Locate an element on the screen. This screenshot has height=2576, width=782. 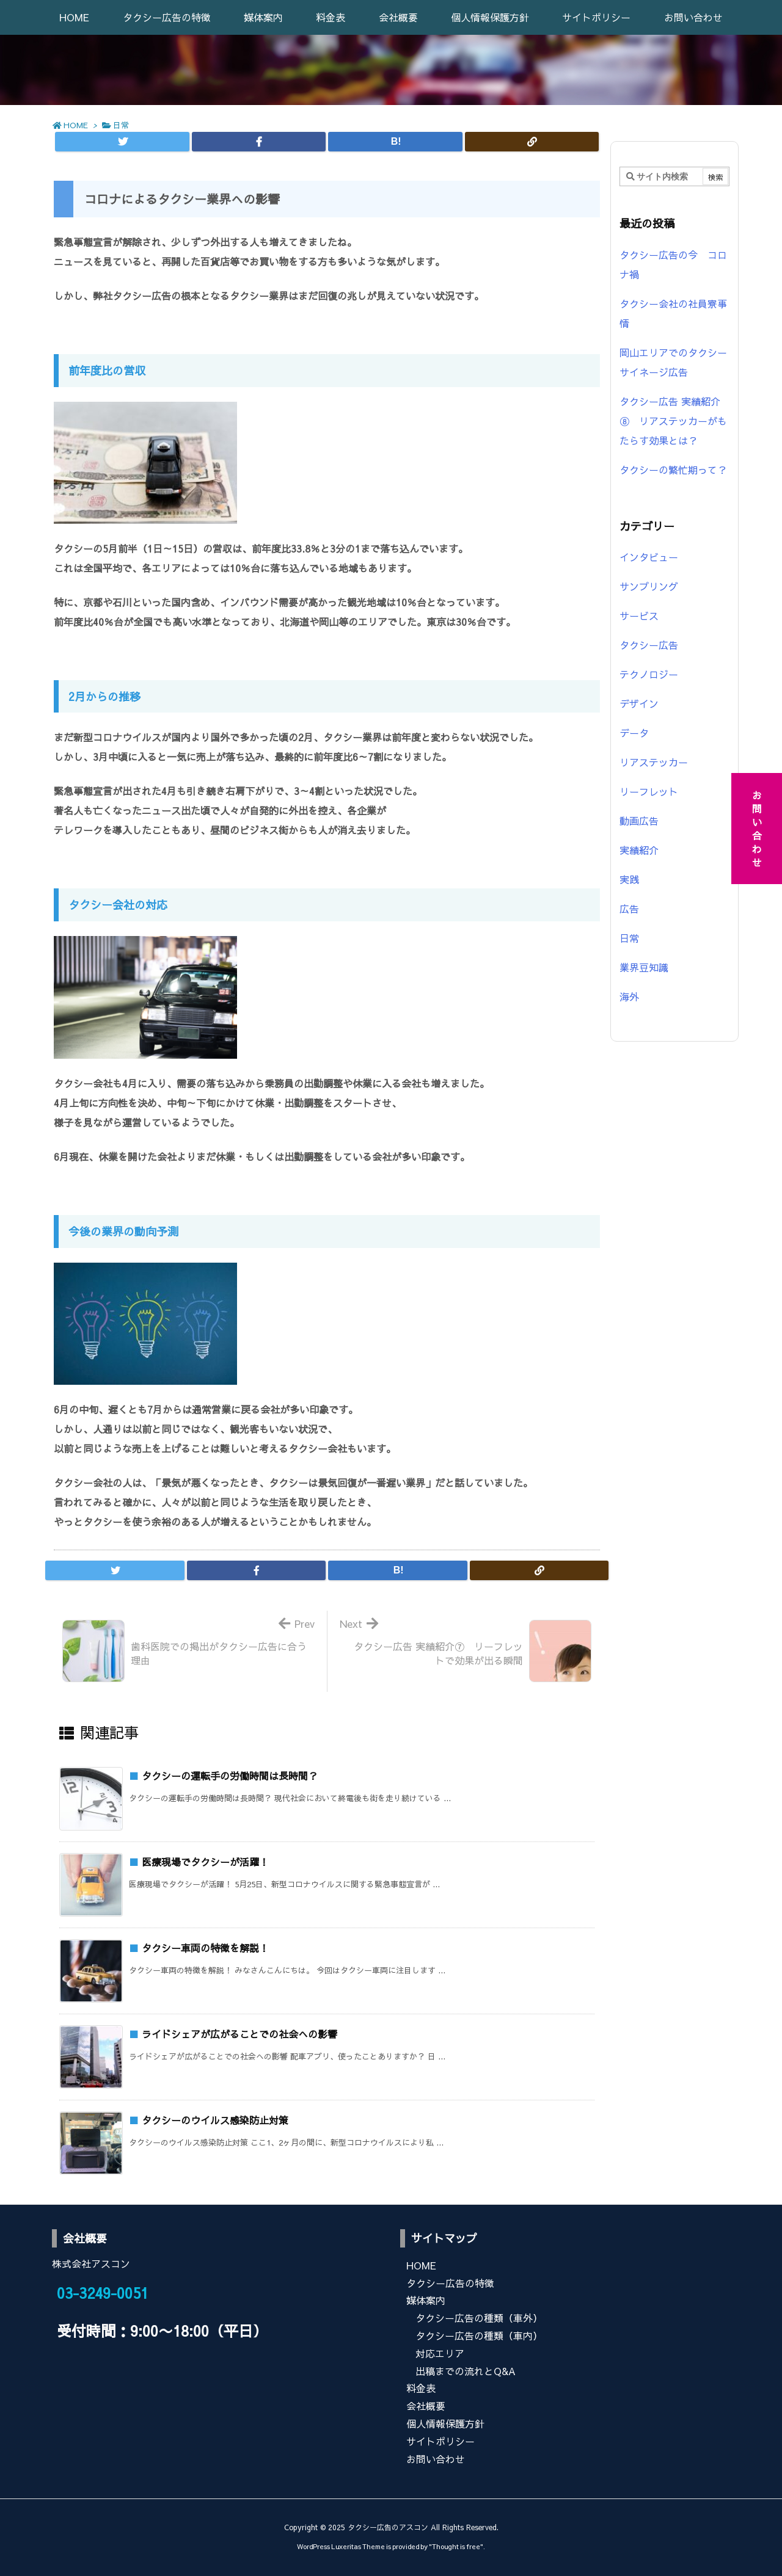
会社概要 is located at coordinates (425, 2405).